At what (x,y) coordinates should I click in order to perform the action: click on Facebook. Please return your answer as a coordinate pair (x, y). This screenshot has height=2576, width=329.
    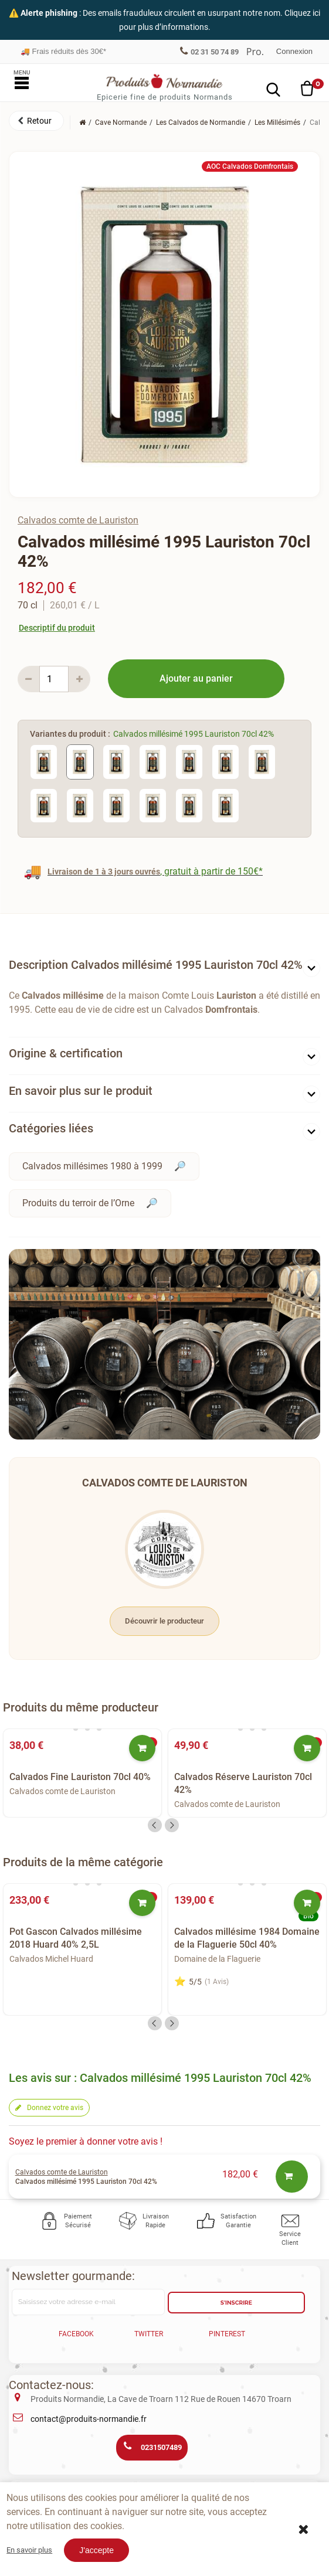
    Looking at the image, I should click on (76, 2334).